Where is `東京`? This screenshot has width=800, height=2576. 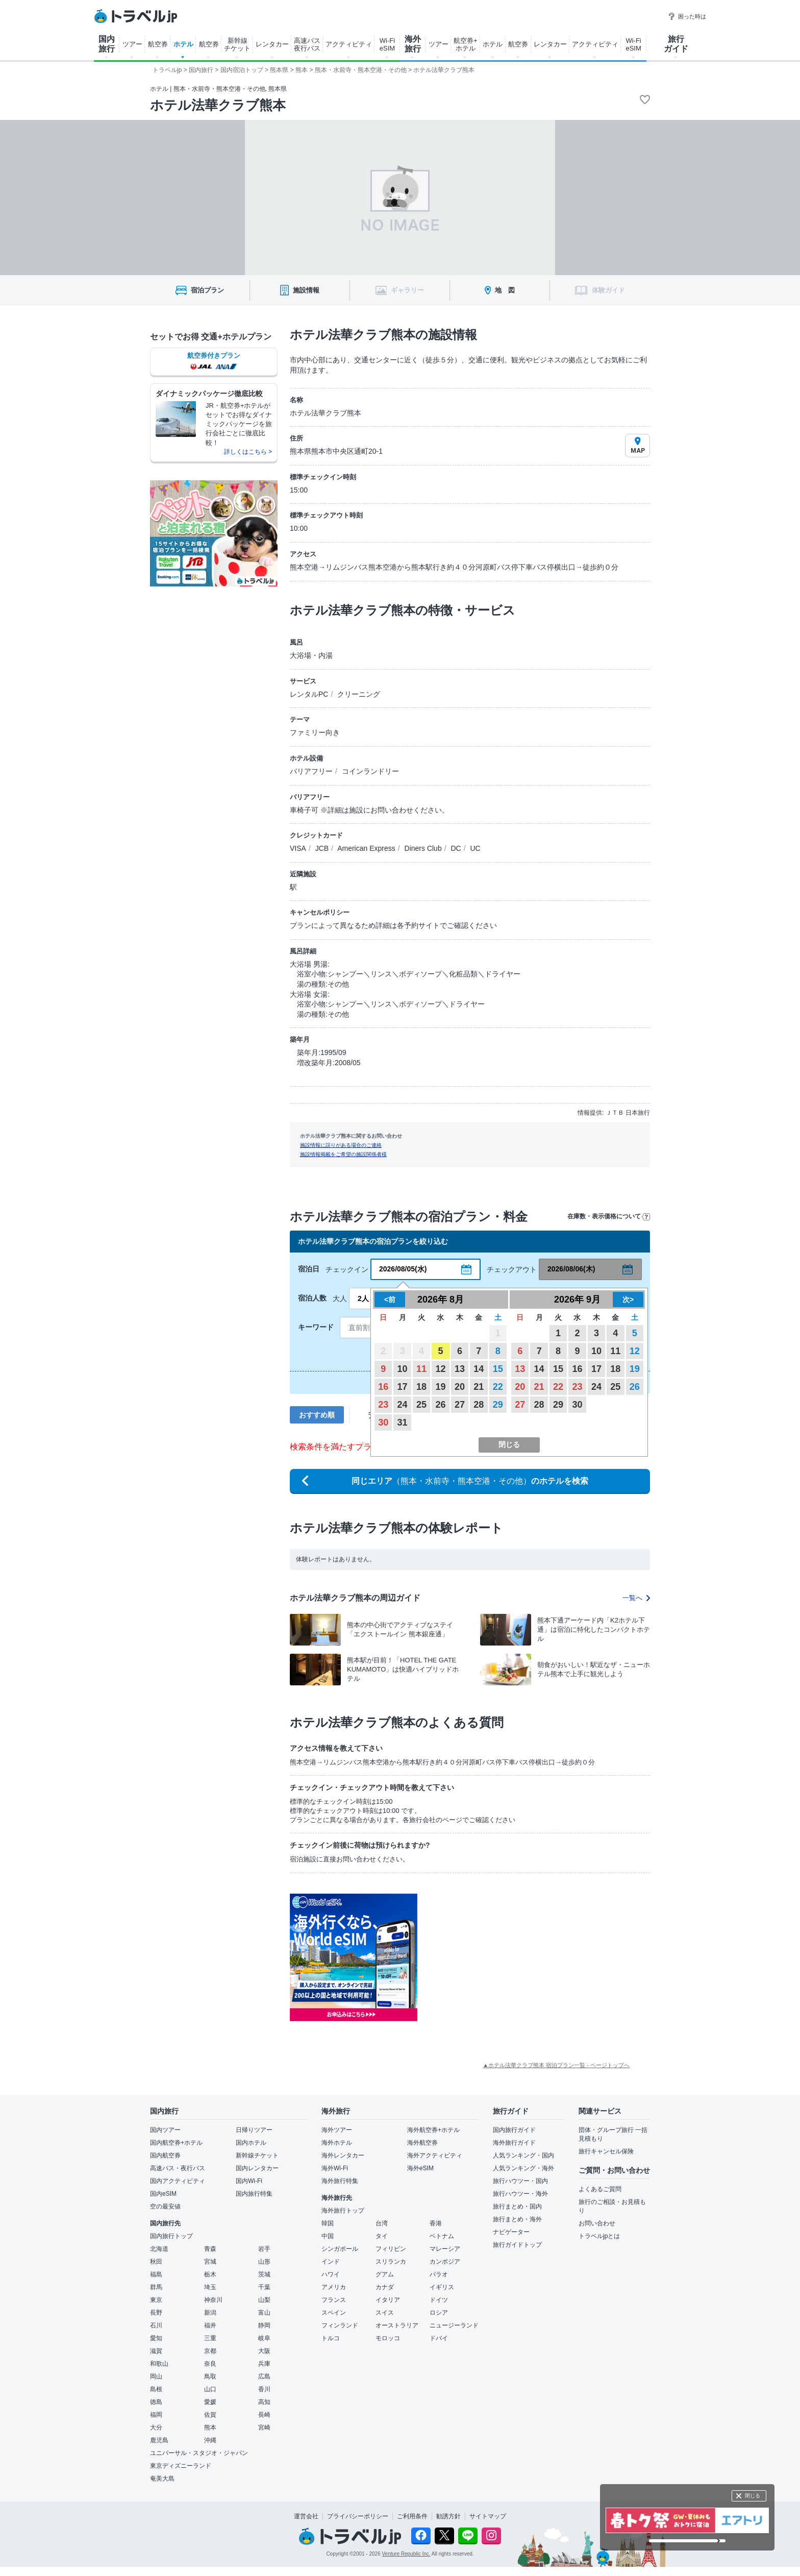 東京 is located at coordinates (156, 2299).